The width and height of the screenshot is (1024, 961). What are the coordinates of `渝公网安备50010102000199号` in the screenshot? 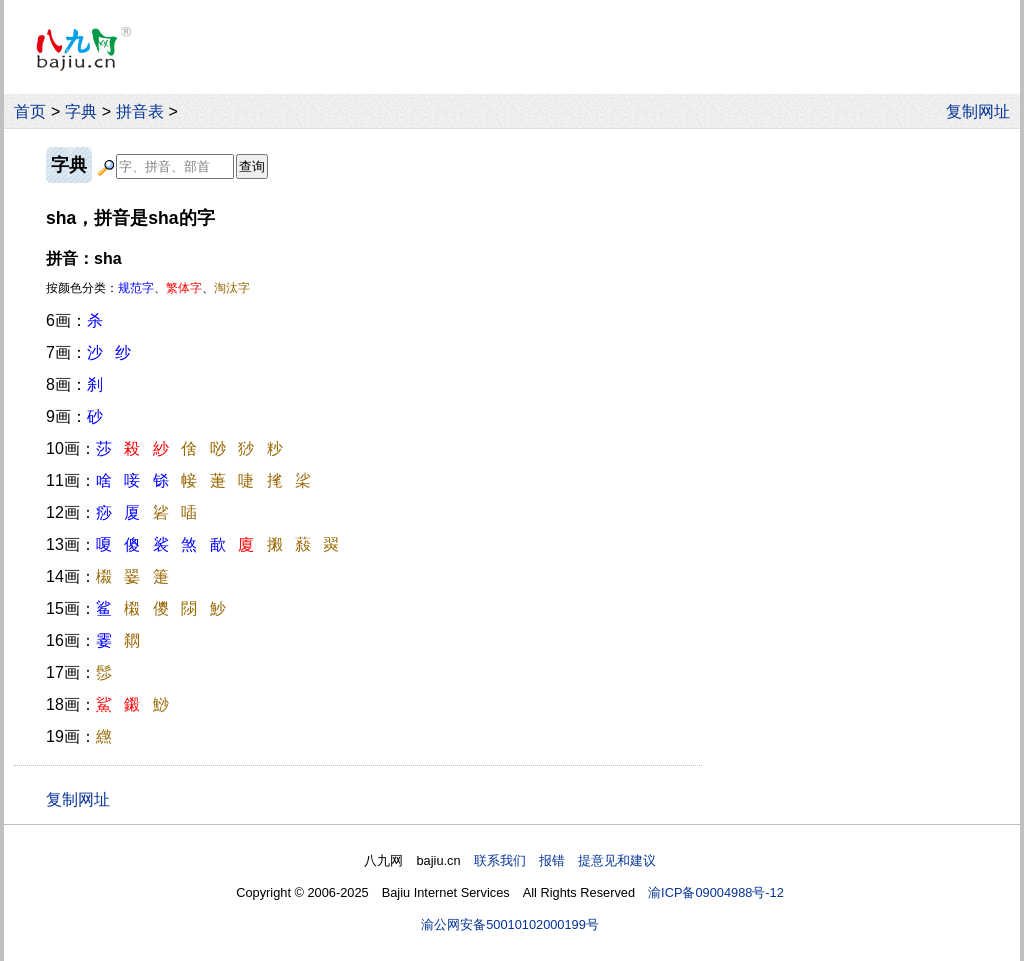 It's located at (510, 924).